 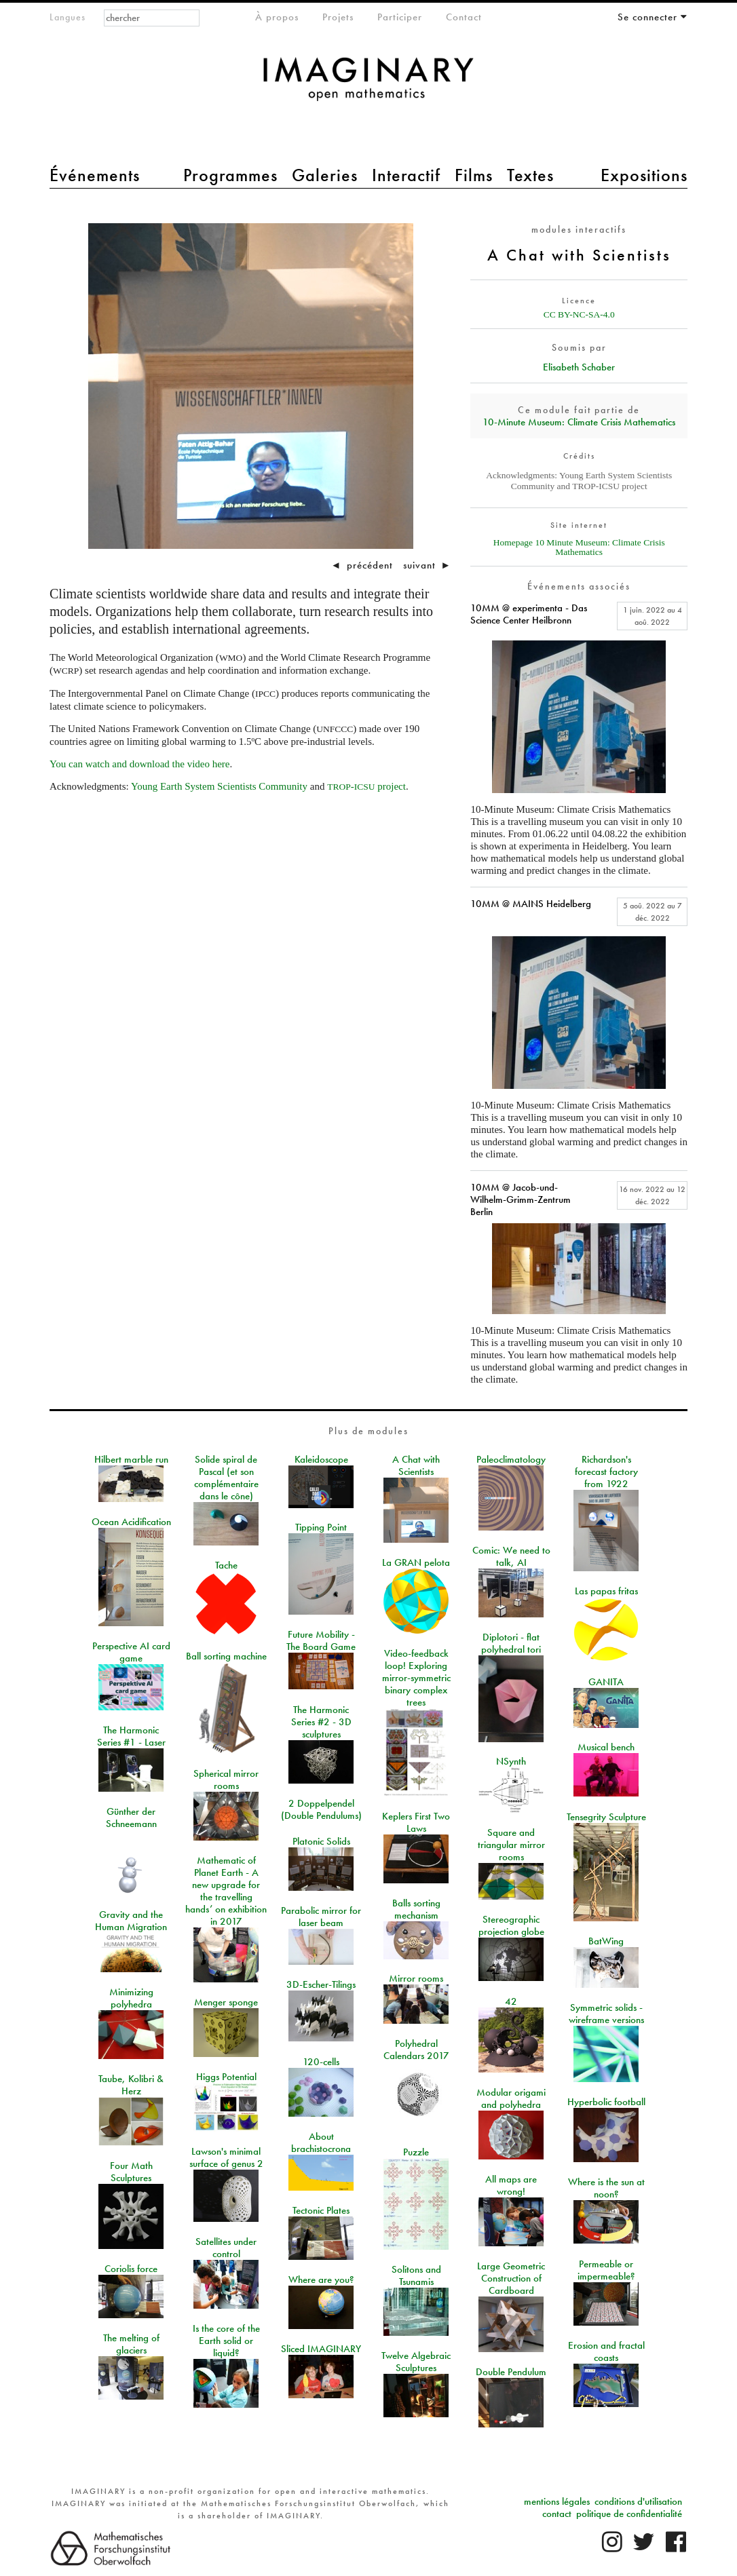 What do you see at coordinates (606, 1747) in the screenshot?
I see `Musical bench` at bounding box center [606, 1747].